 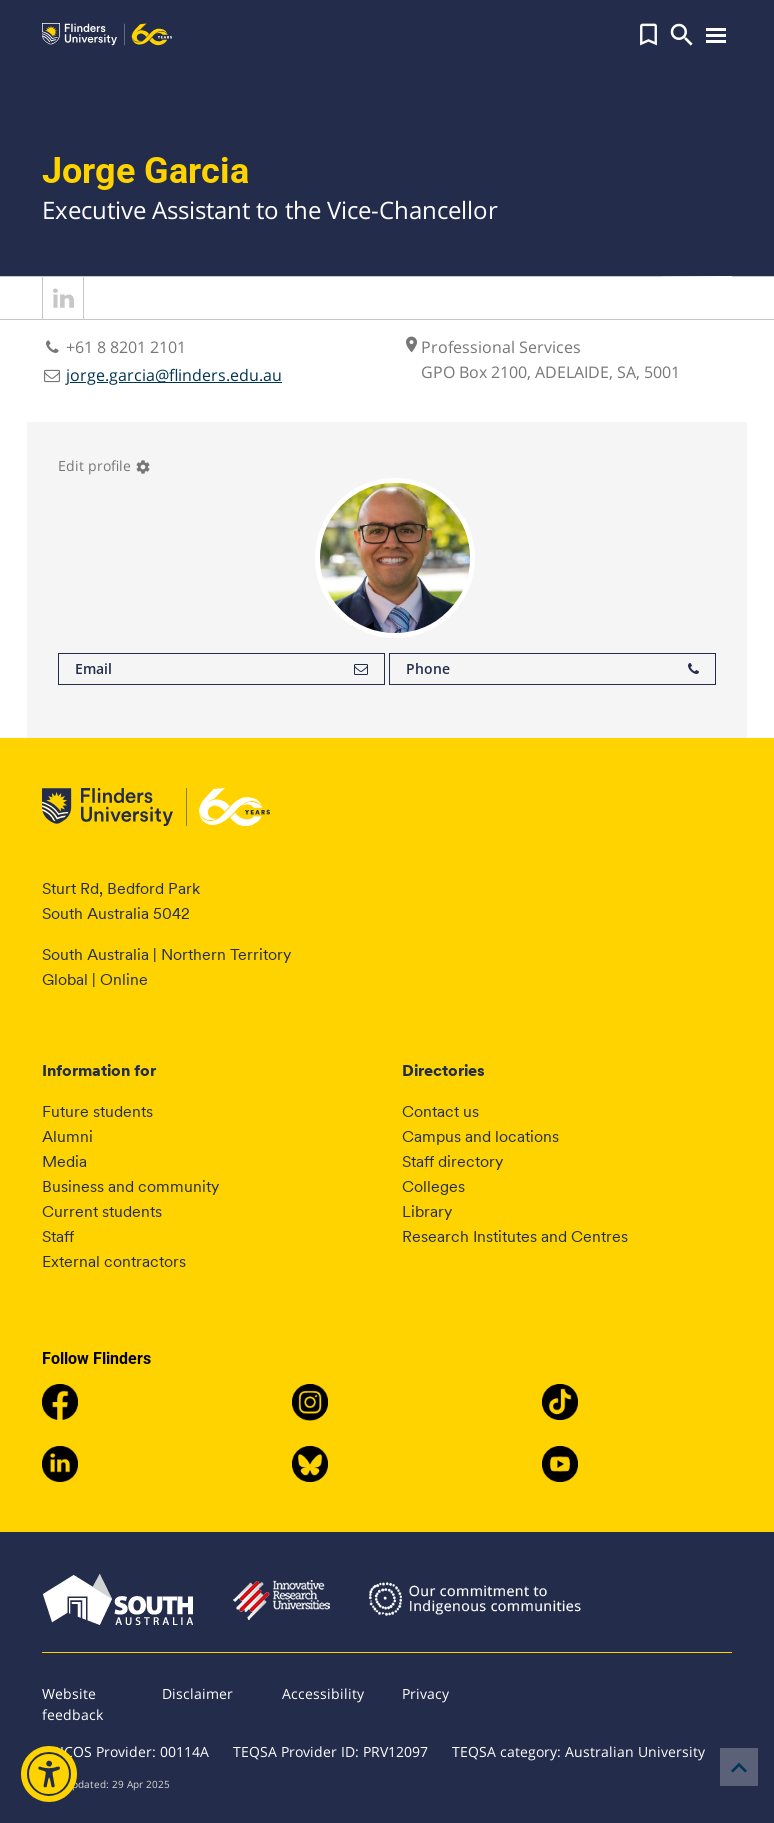 I want to click on Colleges, so click(x=433, y=1186).